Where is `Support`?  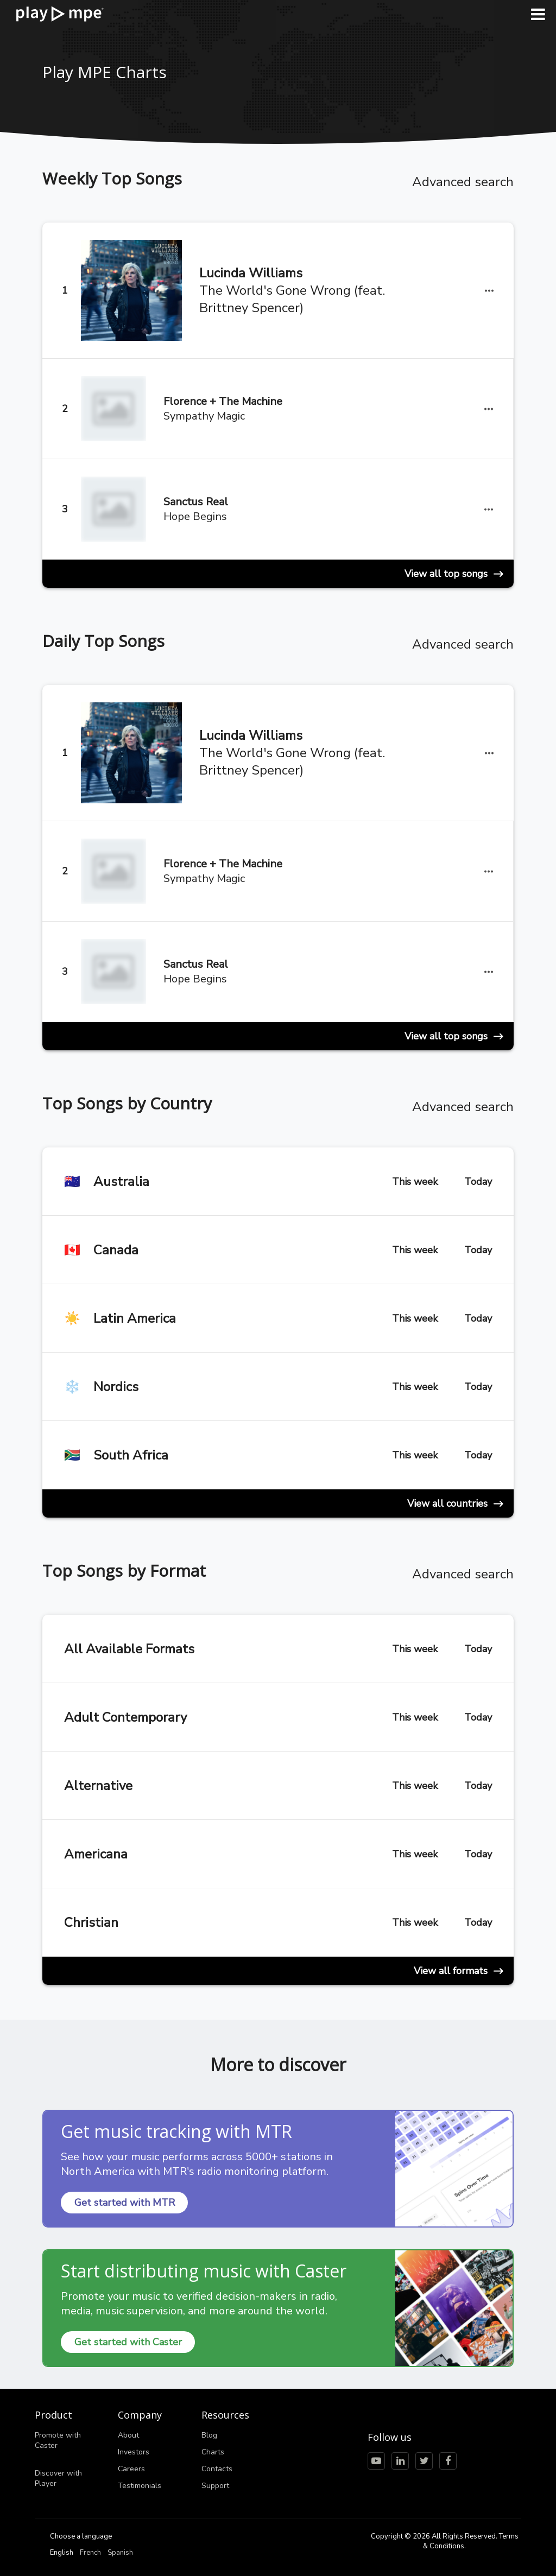 Support is located at coordinates (215, 2485).